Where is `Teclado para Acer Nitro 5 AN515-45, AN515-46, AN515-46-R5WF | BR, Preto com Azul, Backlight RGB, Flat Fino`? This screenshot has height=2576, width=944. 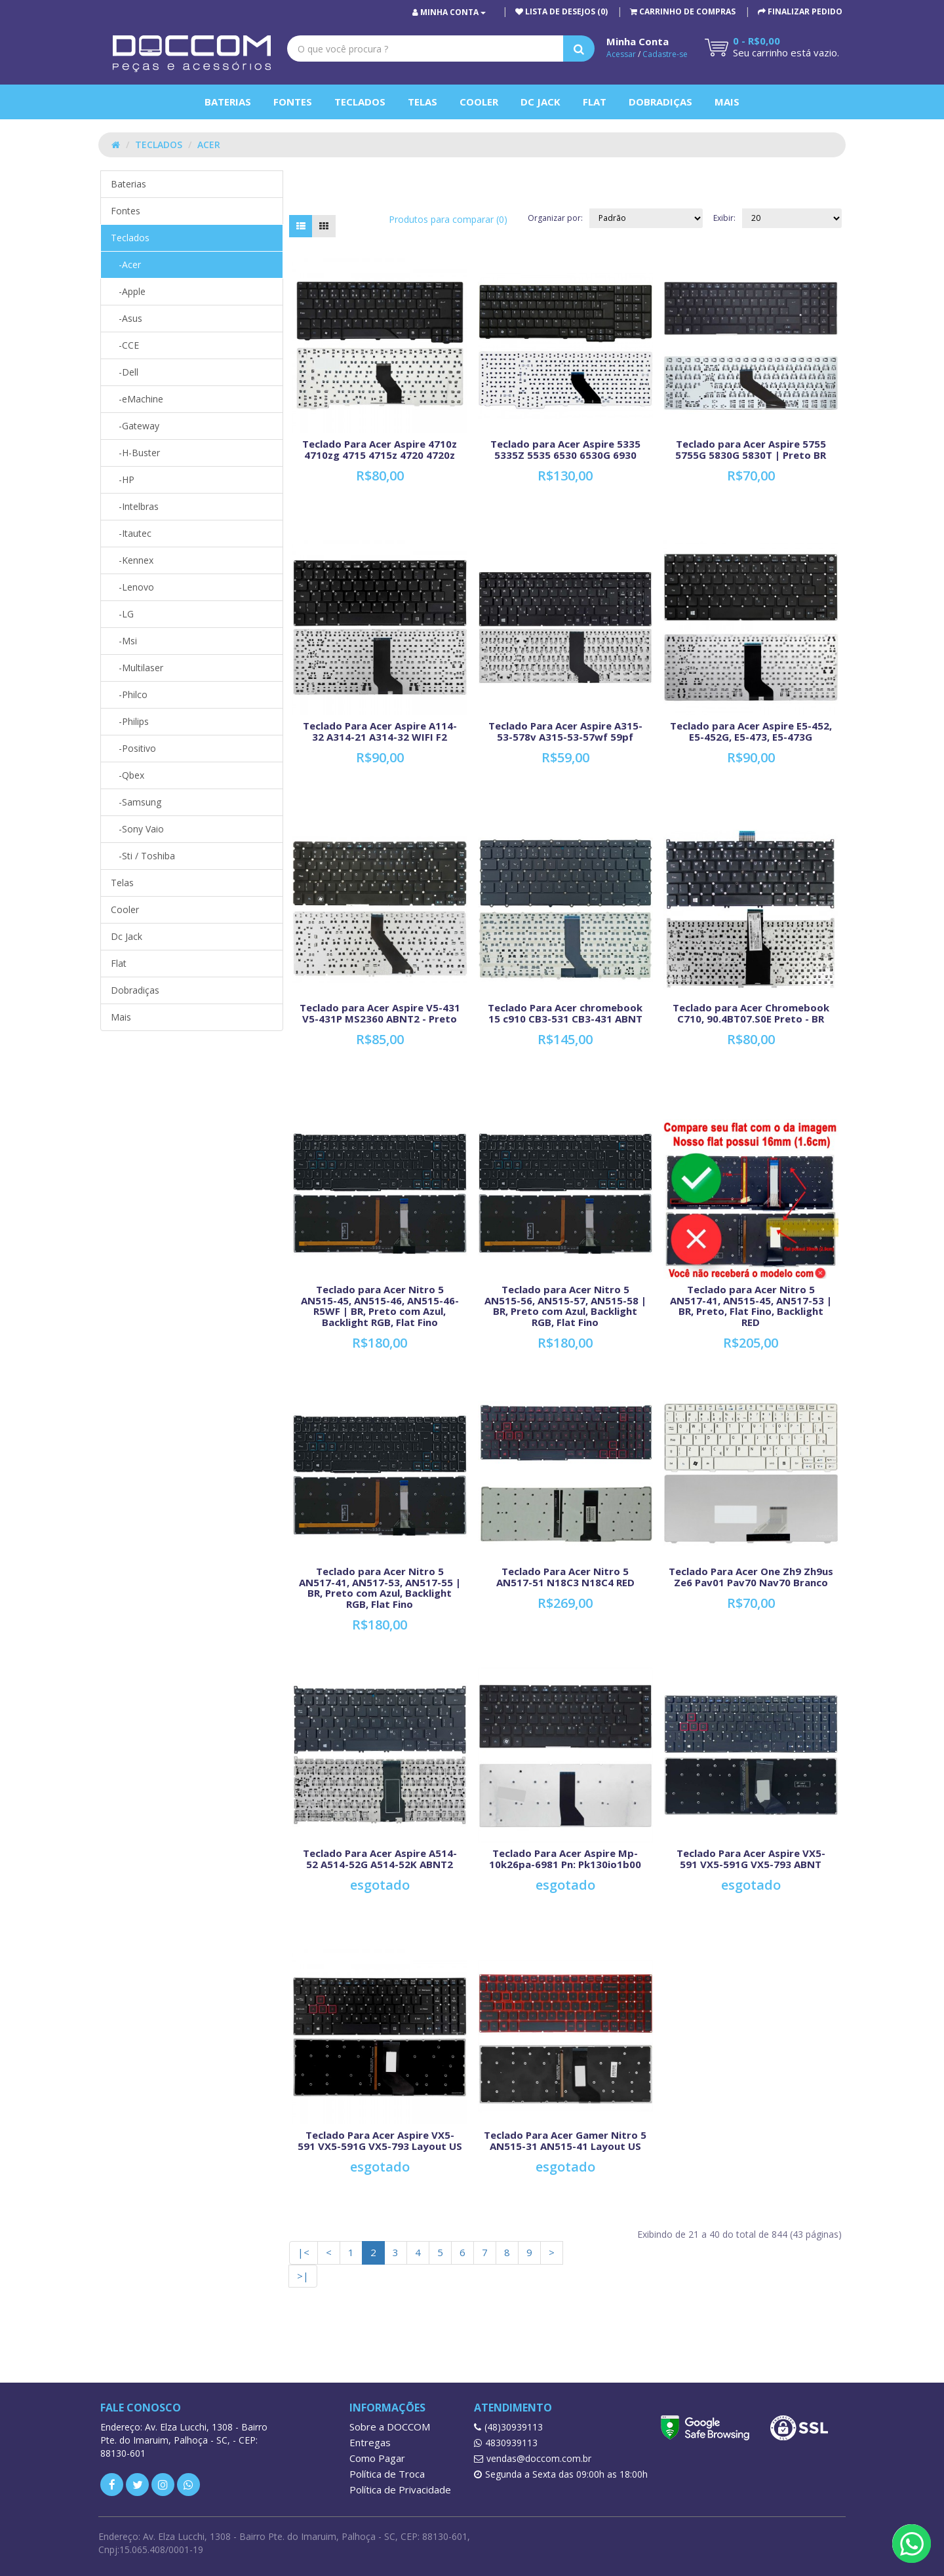 Teclado para Acer Nitro 5 AN515-45, AN515-46, AN515-46-R5WF | BR, Preto com Azul, Backlight RGB, Flat Fino is located at coordinates (380, 1306).